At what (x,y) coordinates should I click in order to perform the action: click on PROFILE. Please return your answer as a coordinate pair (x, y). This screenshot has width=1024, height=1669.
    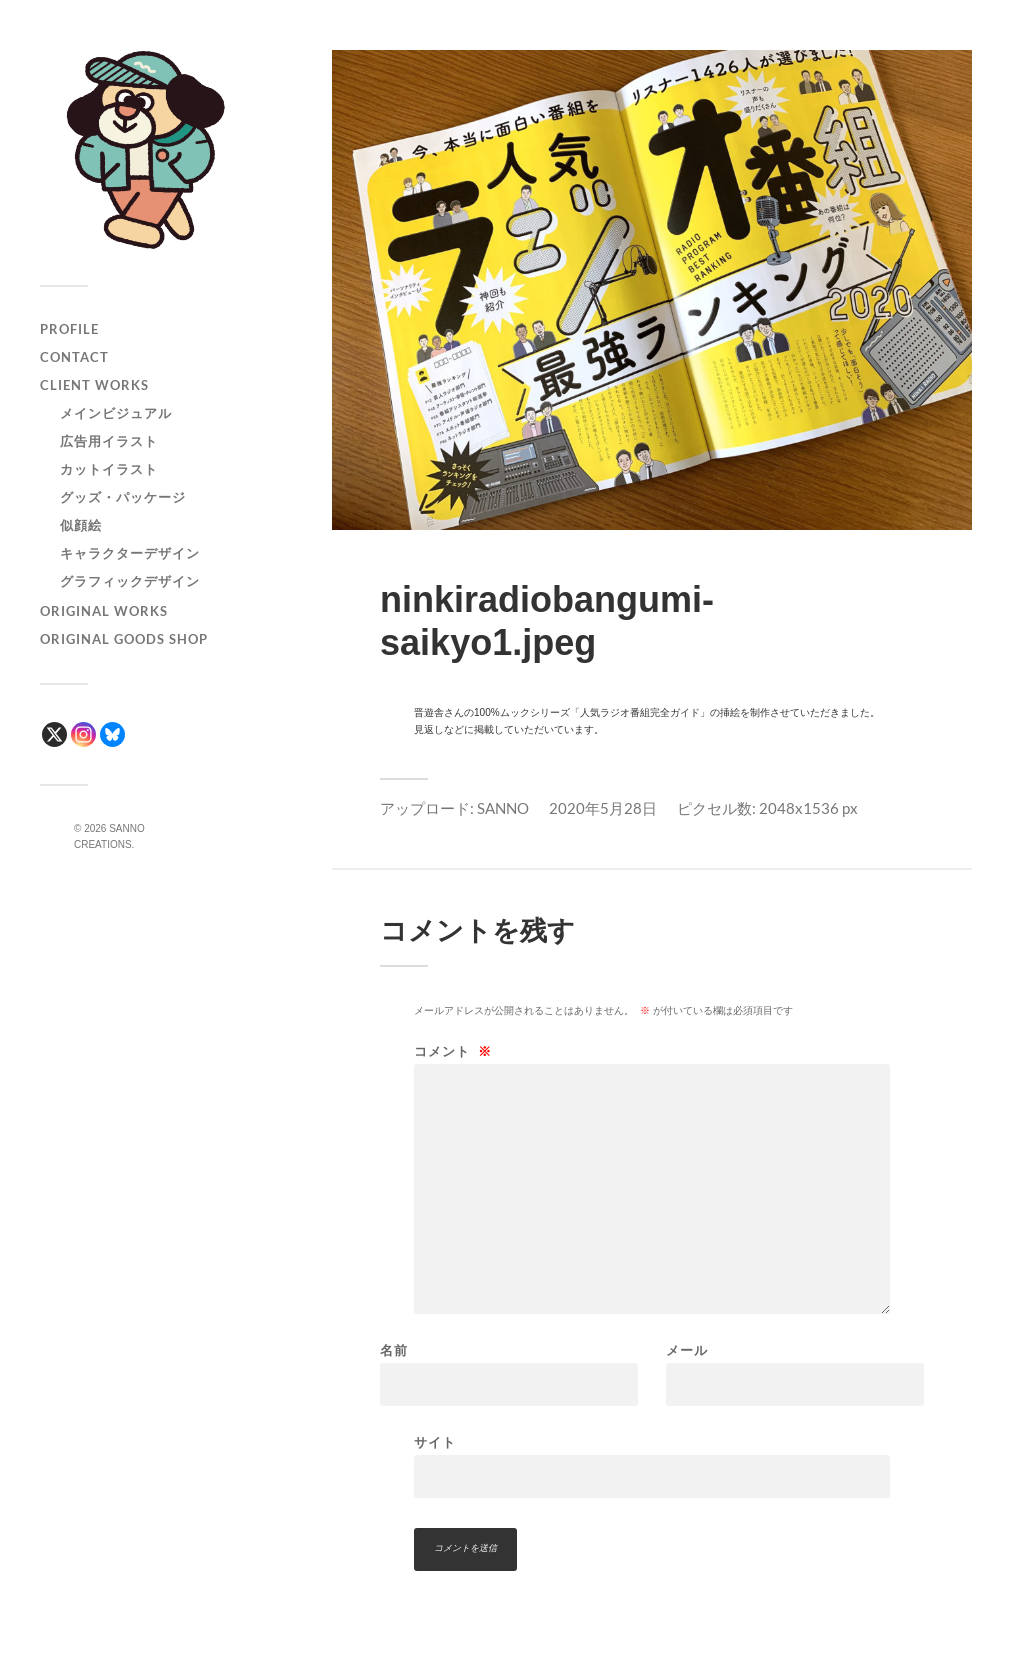
    Looking at the image, I should click on (69, 329).